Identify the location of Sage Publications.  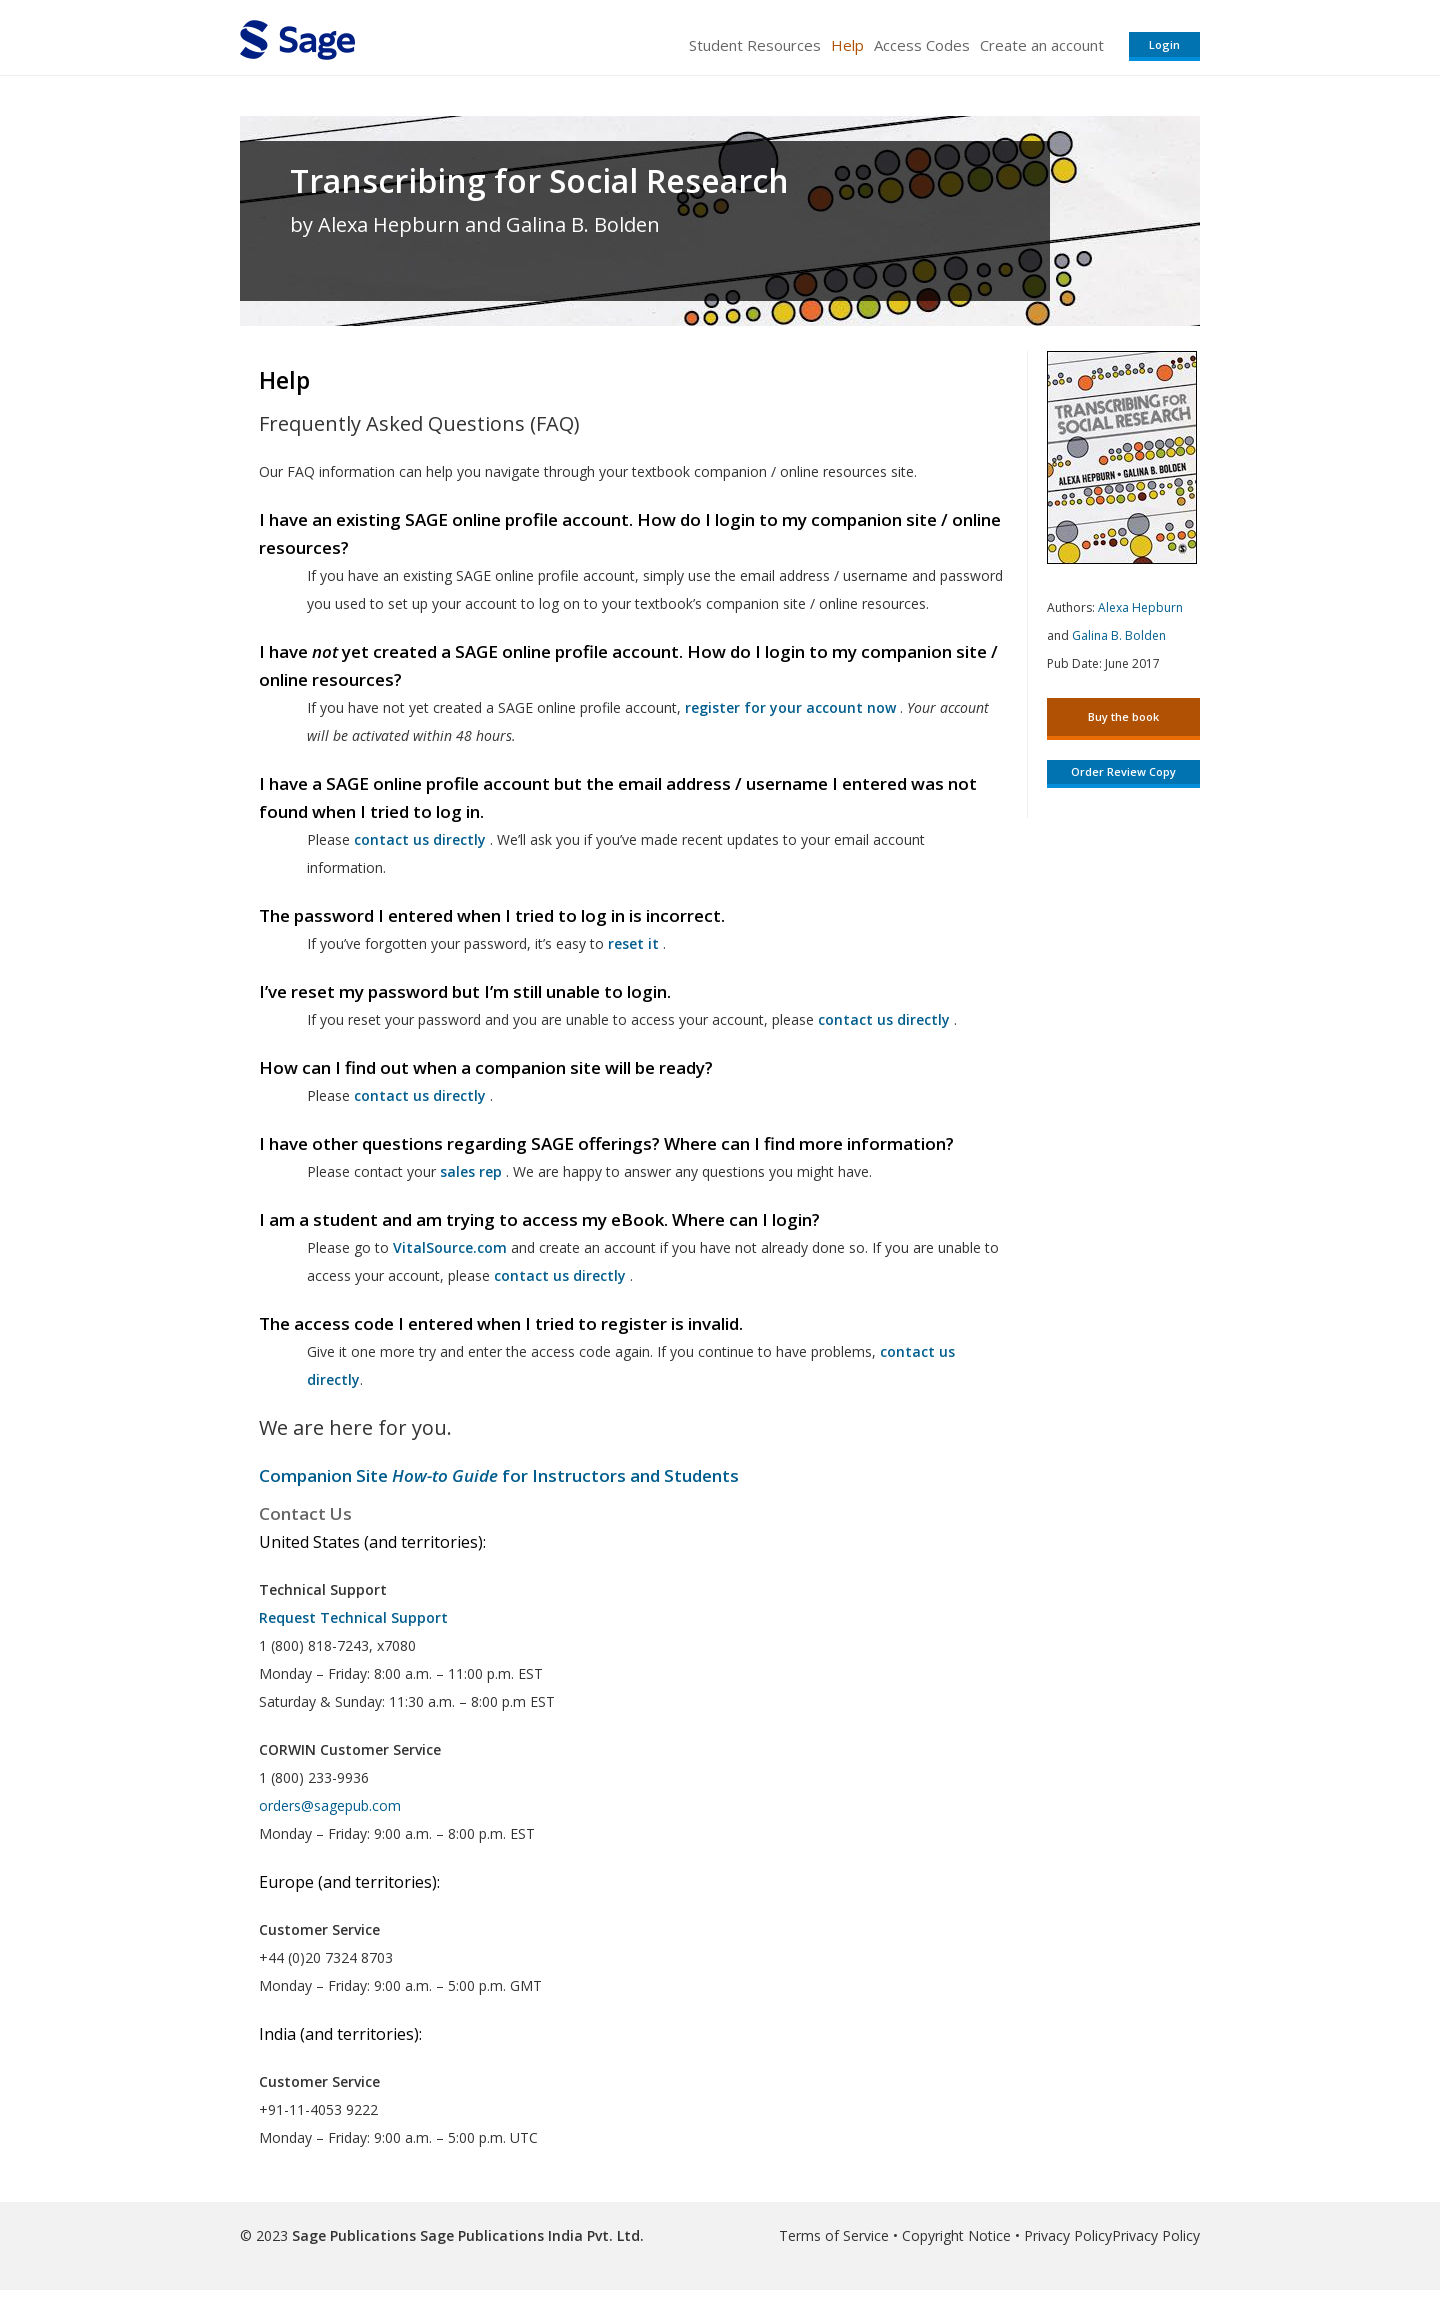
(354, 2235).